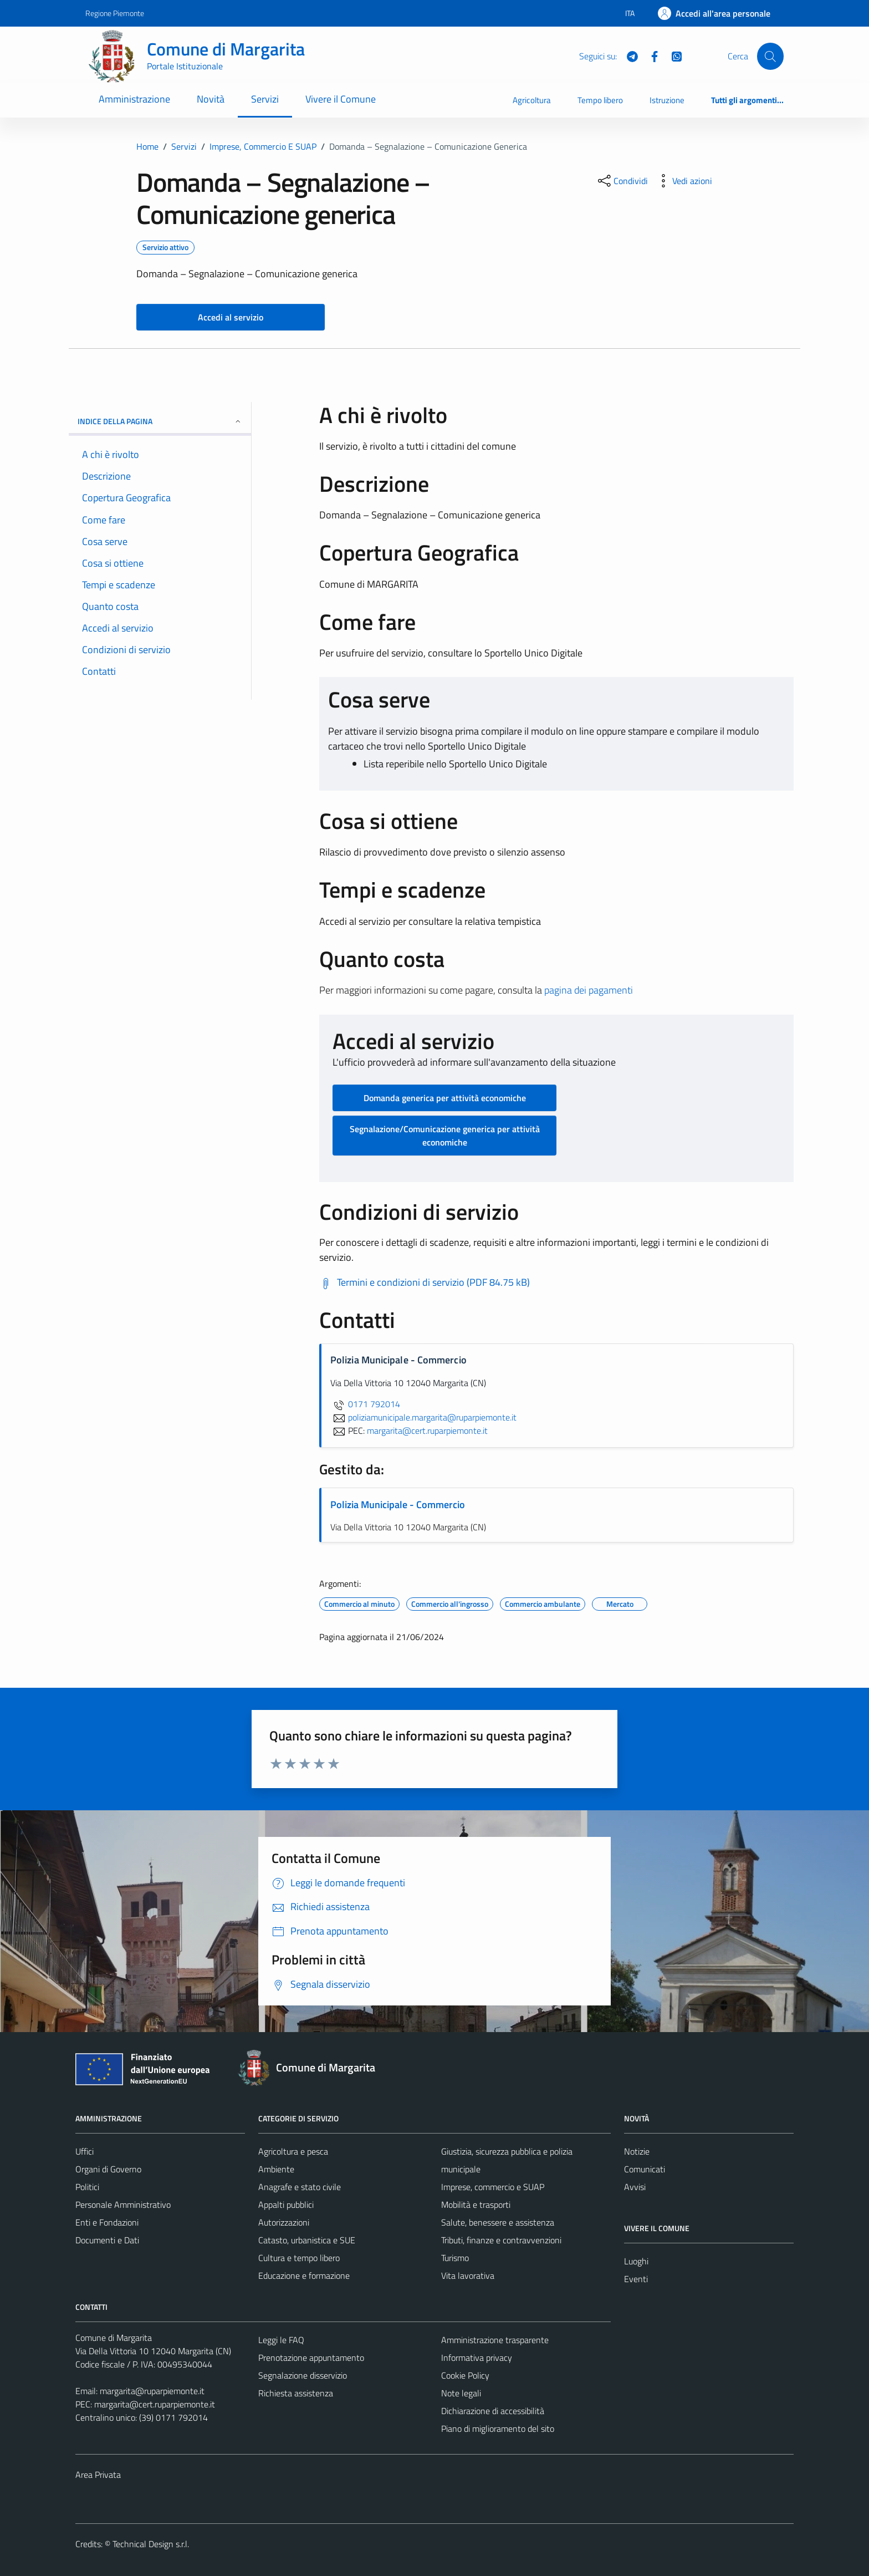 This screenshot has height=2576, width=869. Describe the element at coordinates (492, 2186) in the screenshot. I see `Imprese, commercio e SUAP` at that location.